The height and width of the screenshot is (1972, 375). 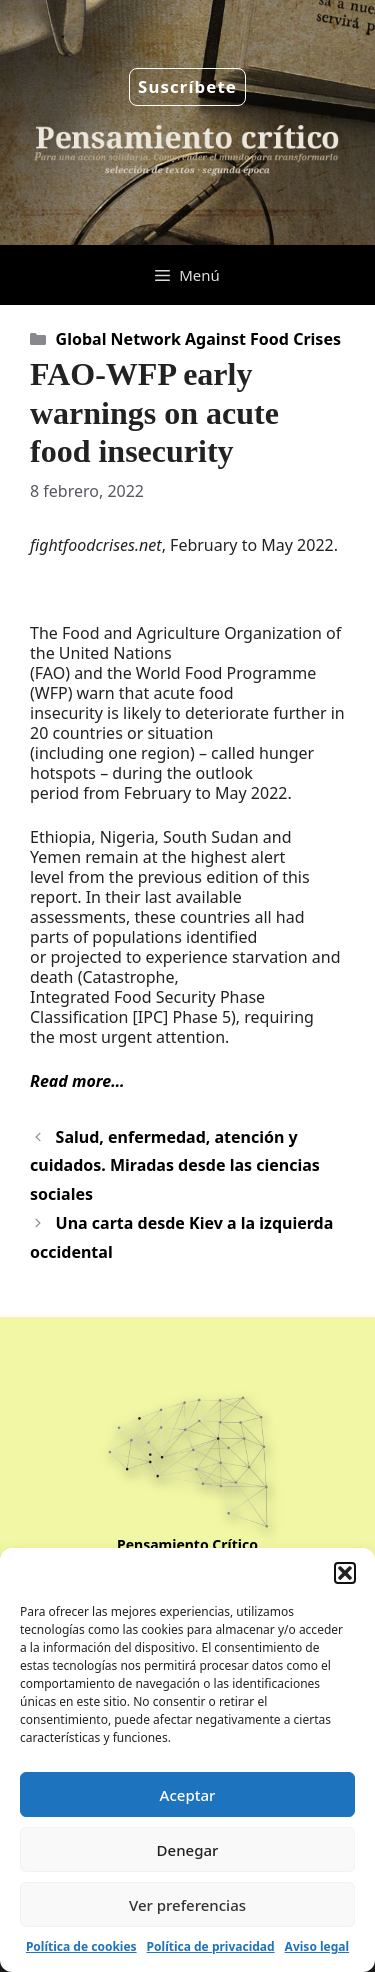 What do you see at coordinates (187, 86) in the screenshot?
I see `Suscríbete` at bounding box center [187, 86].